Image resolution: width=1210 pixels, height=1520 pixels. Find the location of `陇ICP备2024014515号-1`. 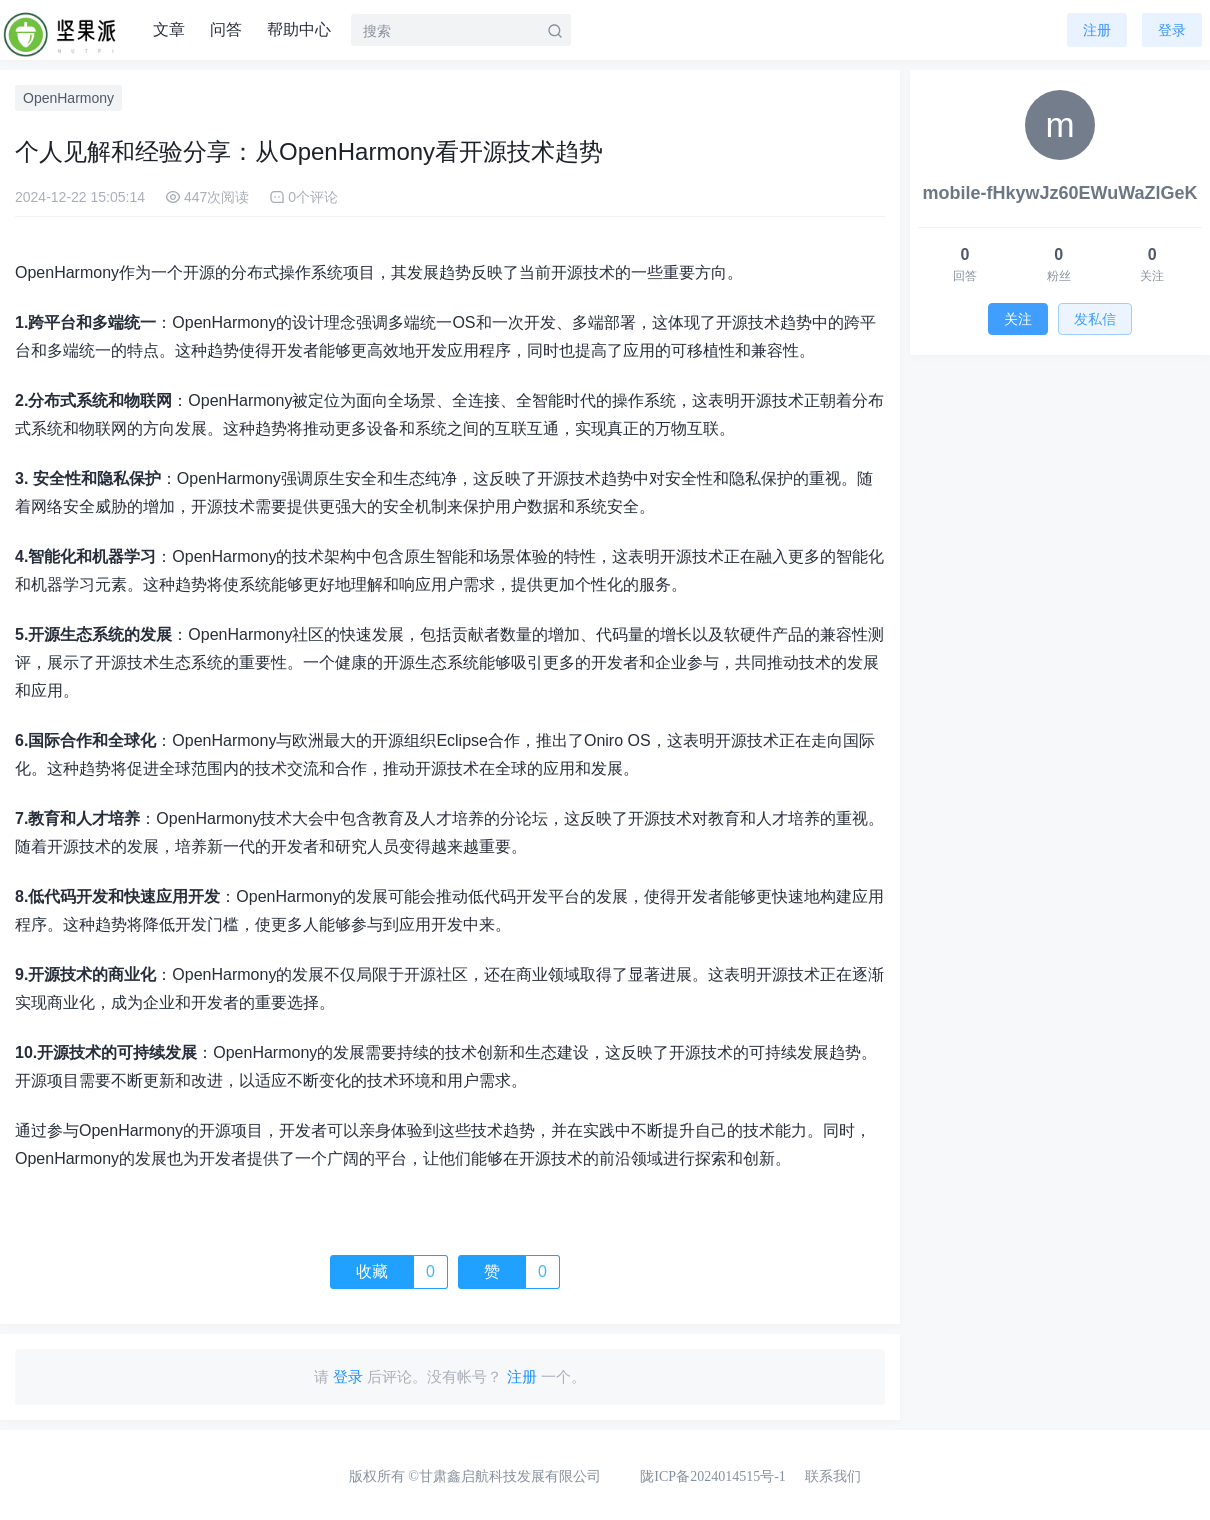

陇ICP备2024014515号-1 is located at coordinates (712, 1476).